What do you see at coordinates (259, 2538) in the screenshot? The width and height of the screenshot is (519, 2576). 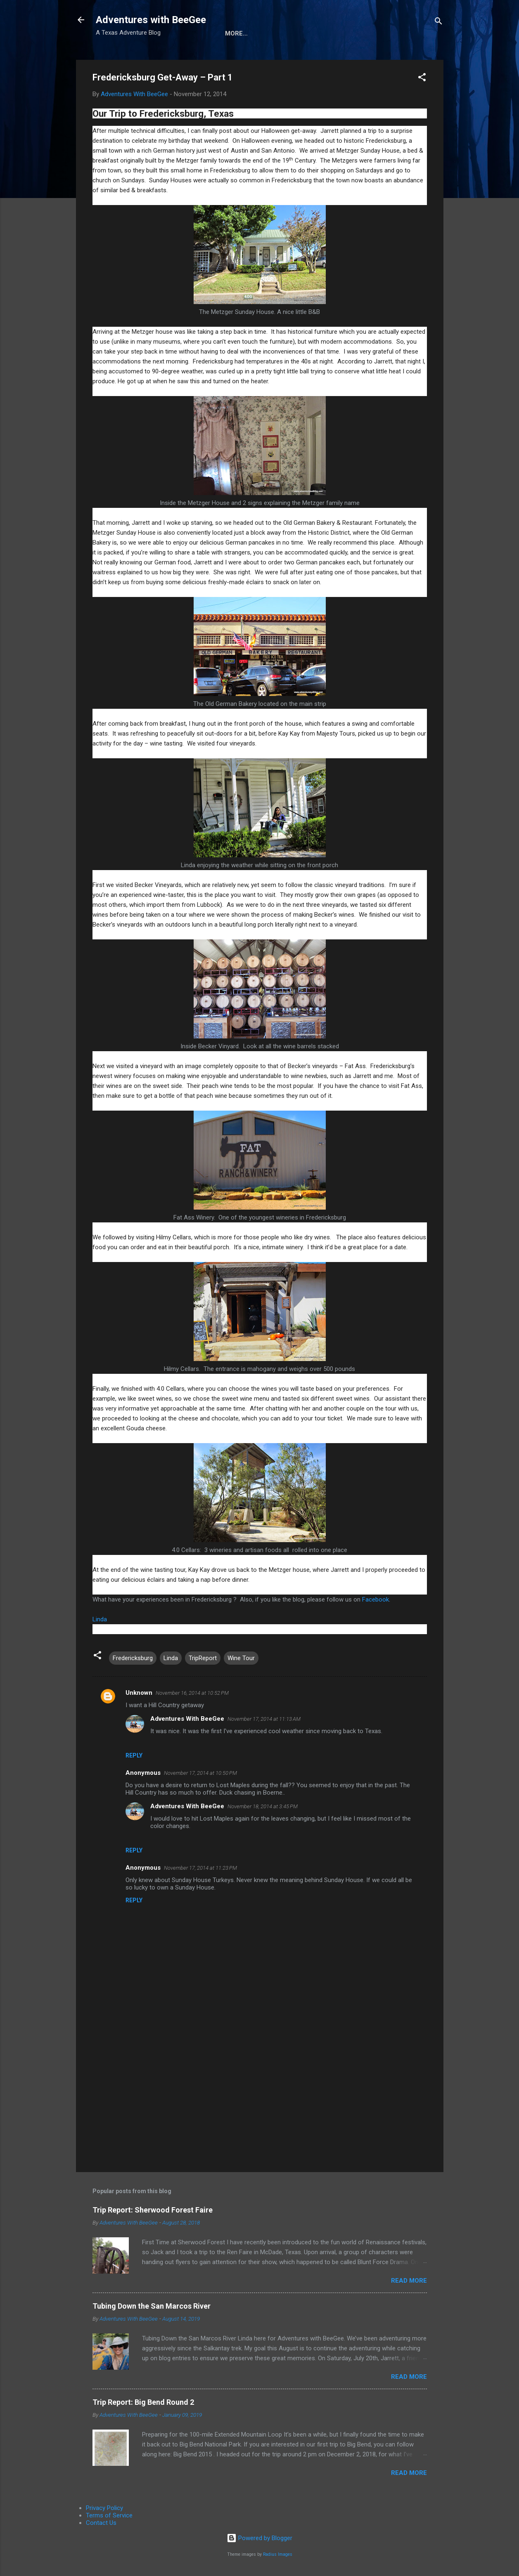 I see `Powered by Blogger` at bounding box center [259, 2538].